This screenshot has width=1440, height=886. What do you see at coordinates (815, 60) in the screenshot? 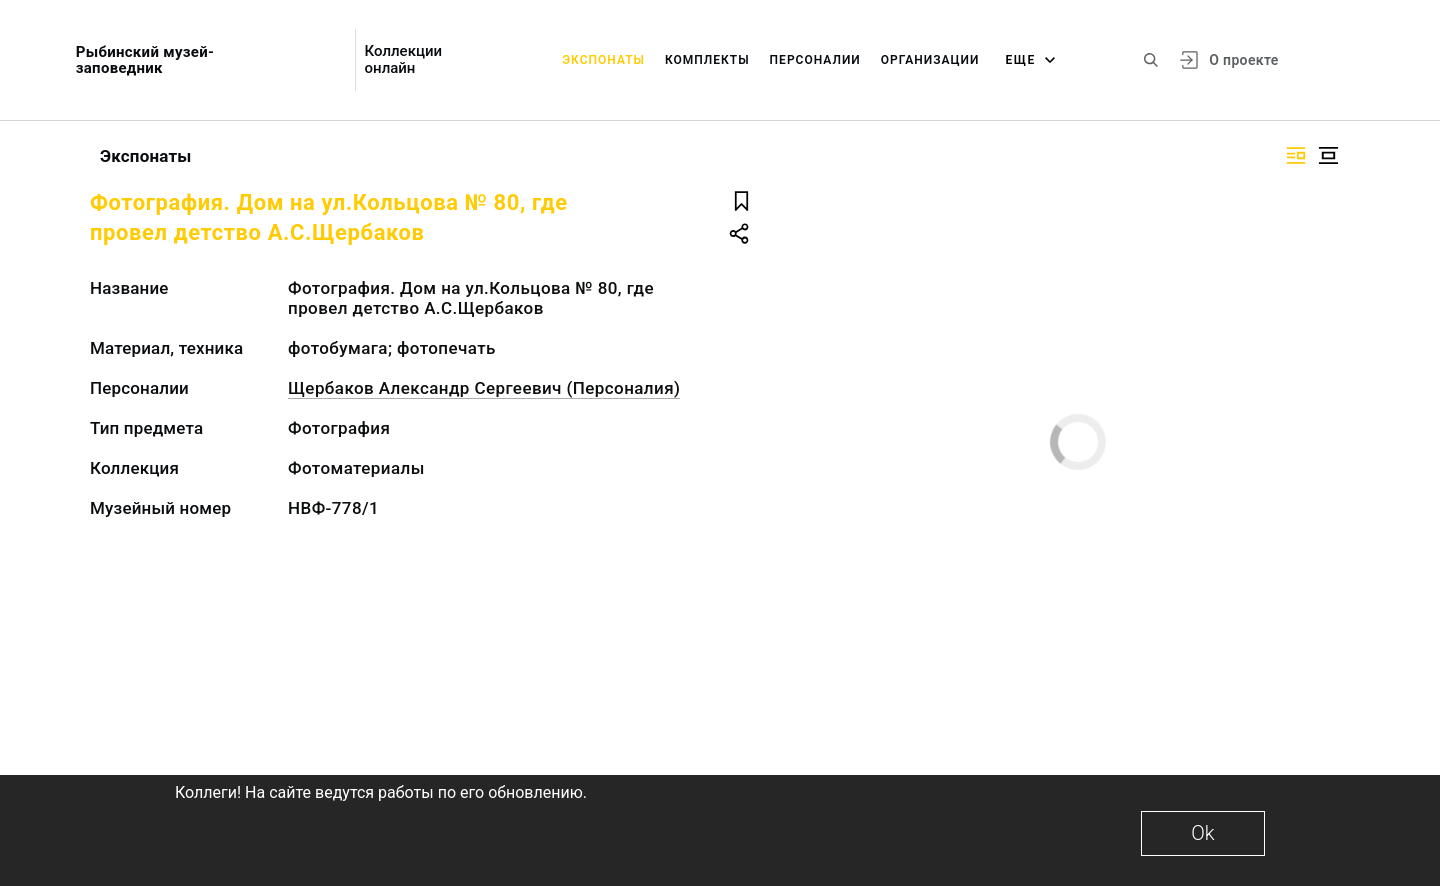
I see `Персоналии` at bounding box center [815, 60].